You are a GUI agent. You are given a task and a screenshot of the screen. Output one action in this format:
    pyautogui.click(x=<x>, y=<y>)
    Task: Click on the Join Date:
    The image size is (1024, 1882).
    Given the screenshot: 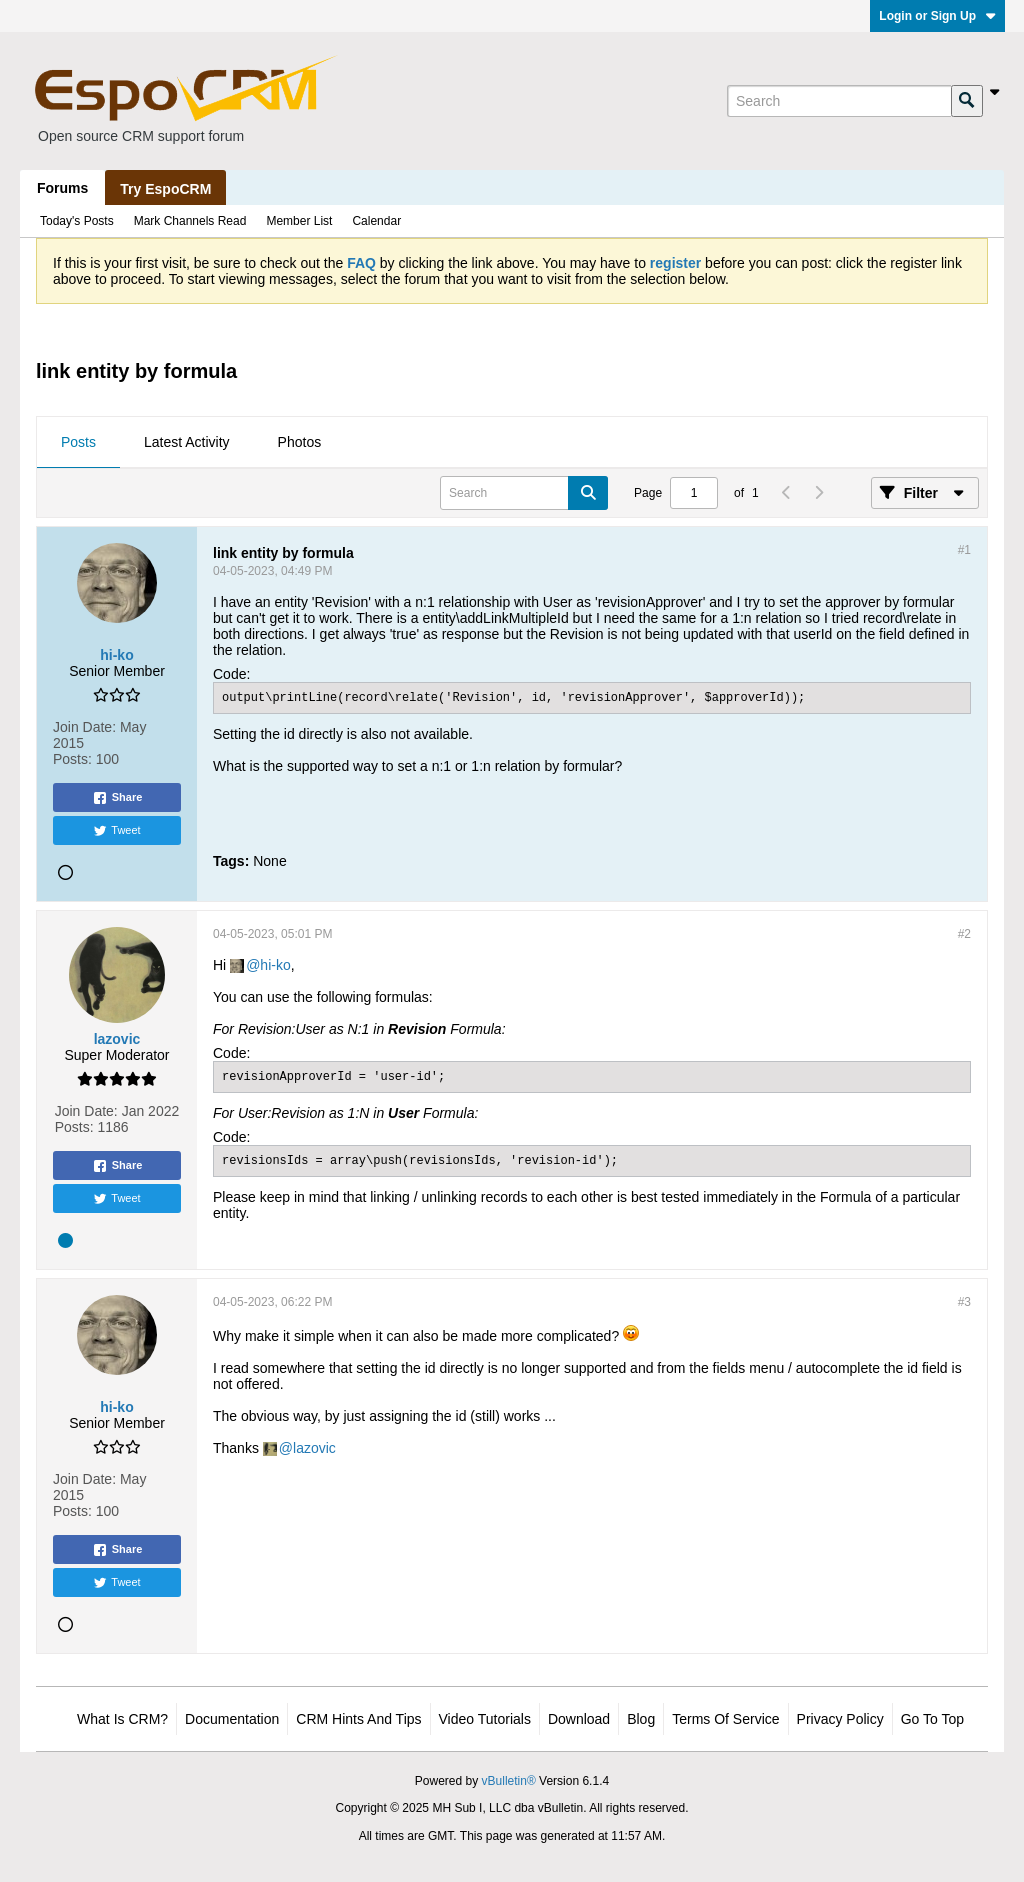 What is the action you would take?
    pyautogui.click(x=84, y=727)
    